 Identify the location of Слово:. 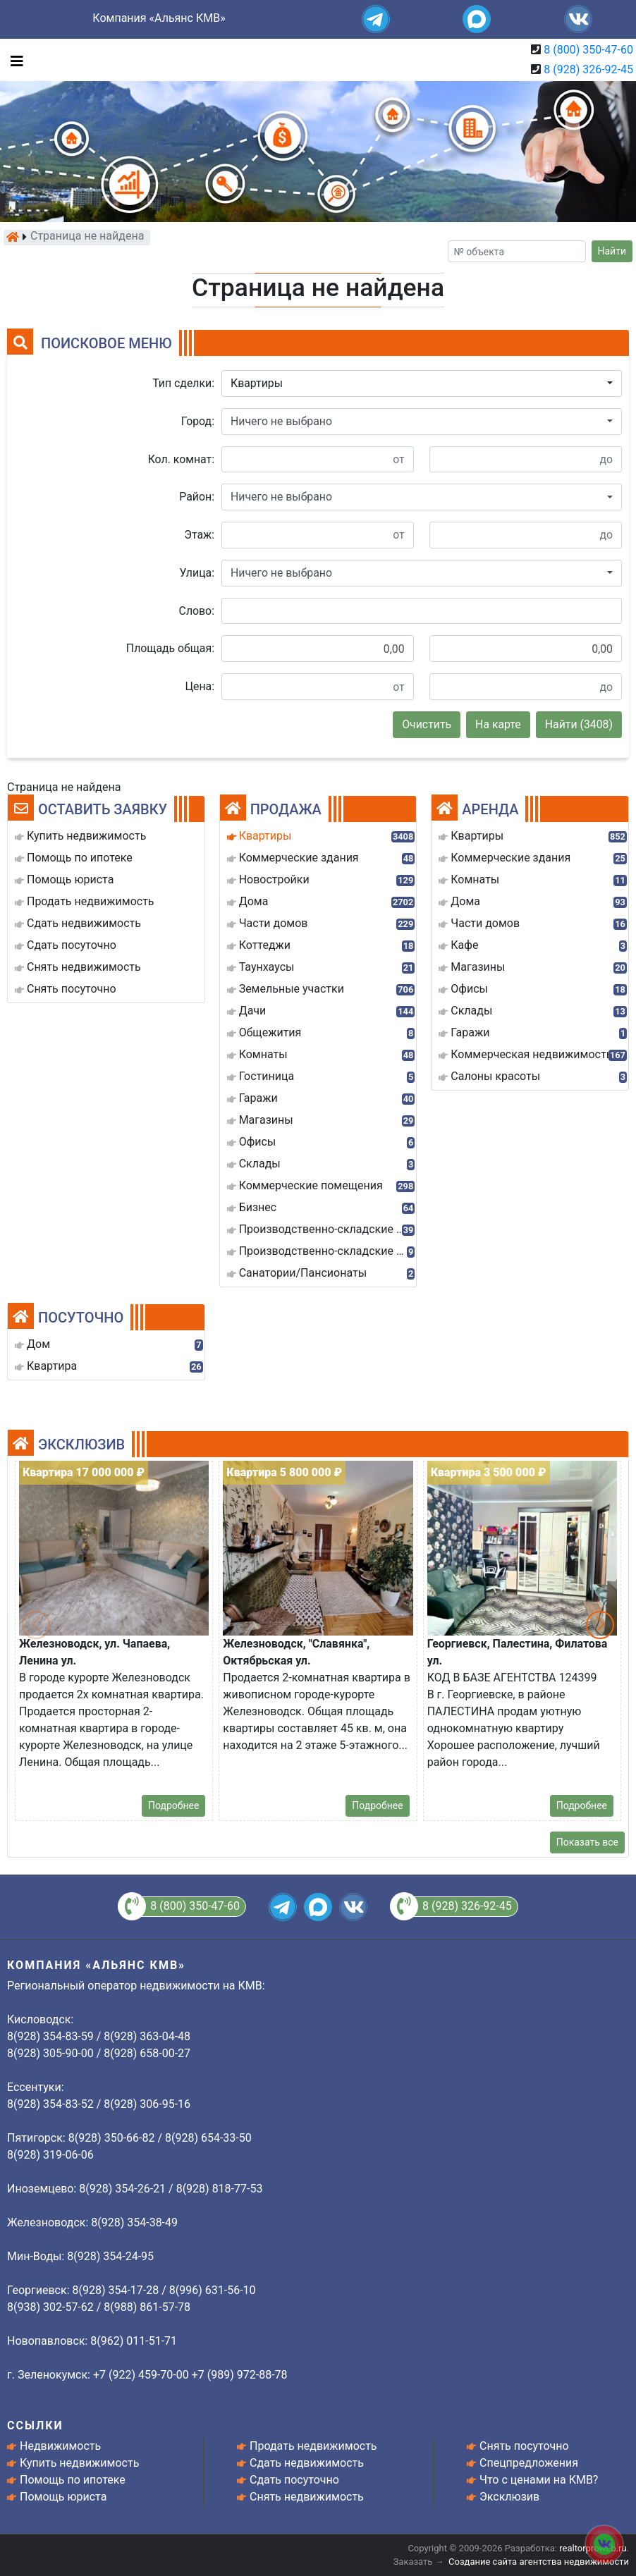
(196, 611).